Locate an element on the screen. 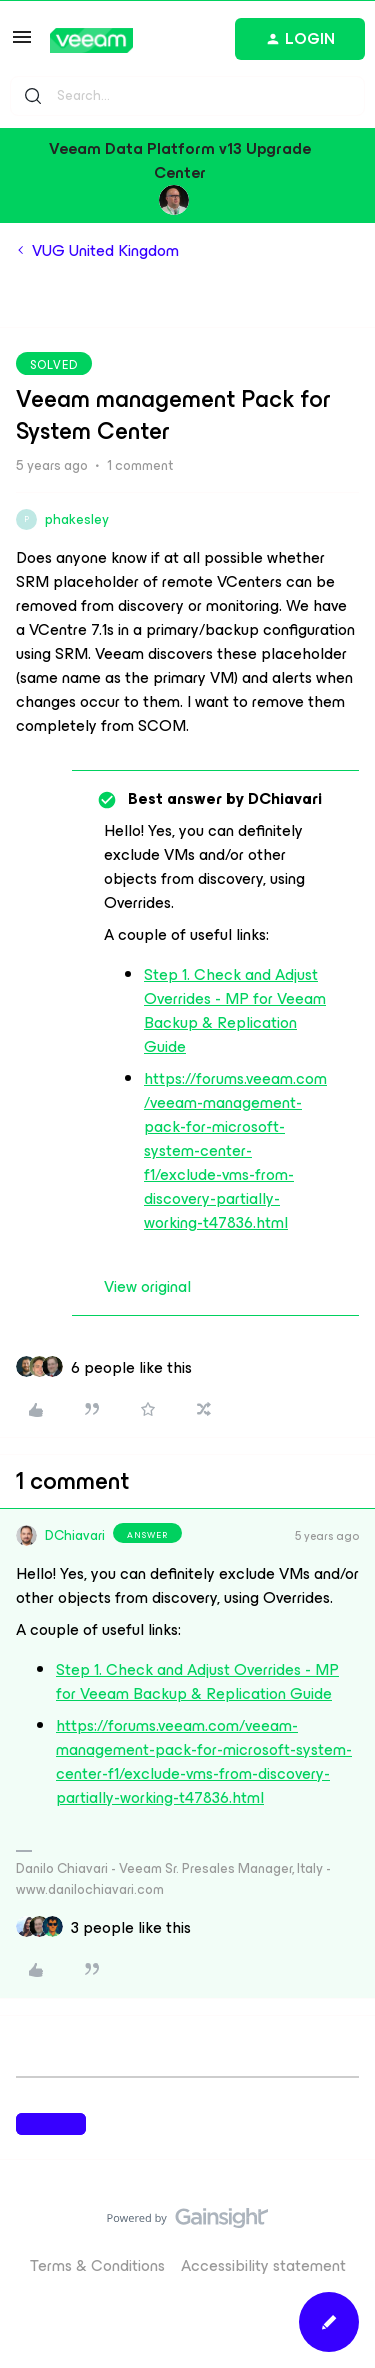 Image resolution: width=375 pixels, height=2368 pixels. Terms & Conditions is located at coordinates (97, 2265).